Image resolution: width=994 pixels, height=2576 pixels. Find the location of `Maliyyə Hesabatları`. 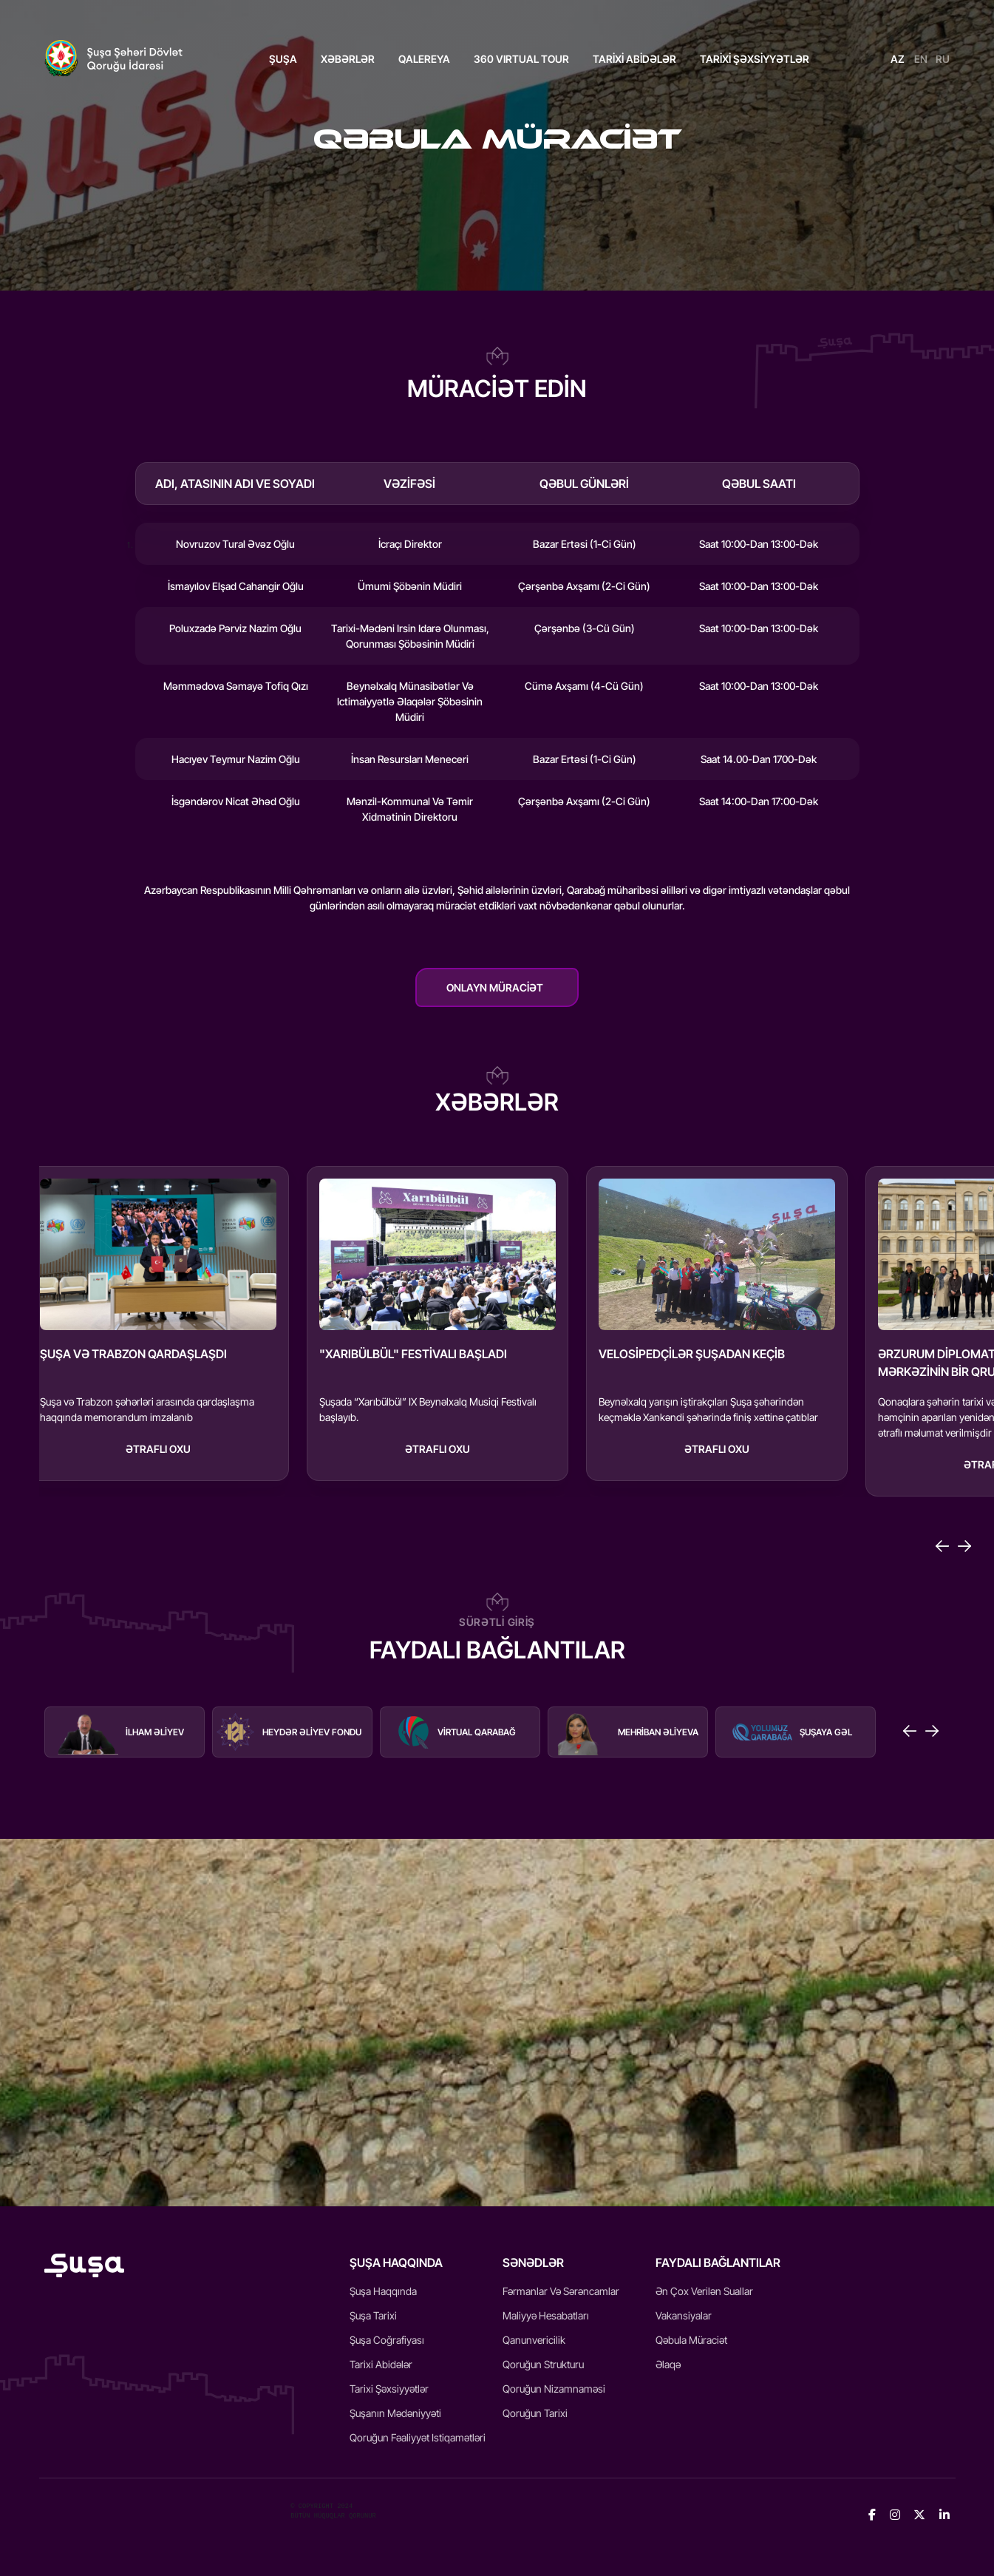

Maliyyə Hesabatları is located at coordinates (546, 2315).